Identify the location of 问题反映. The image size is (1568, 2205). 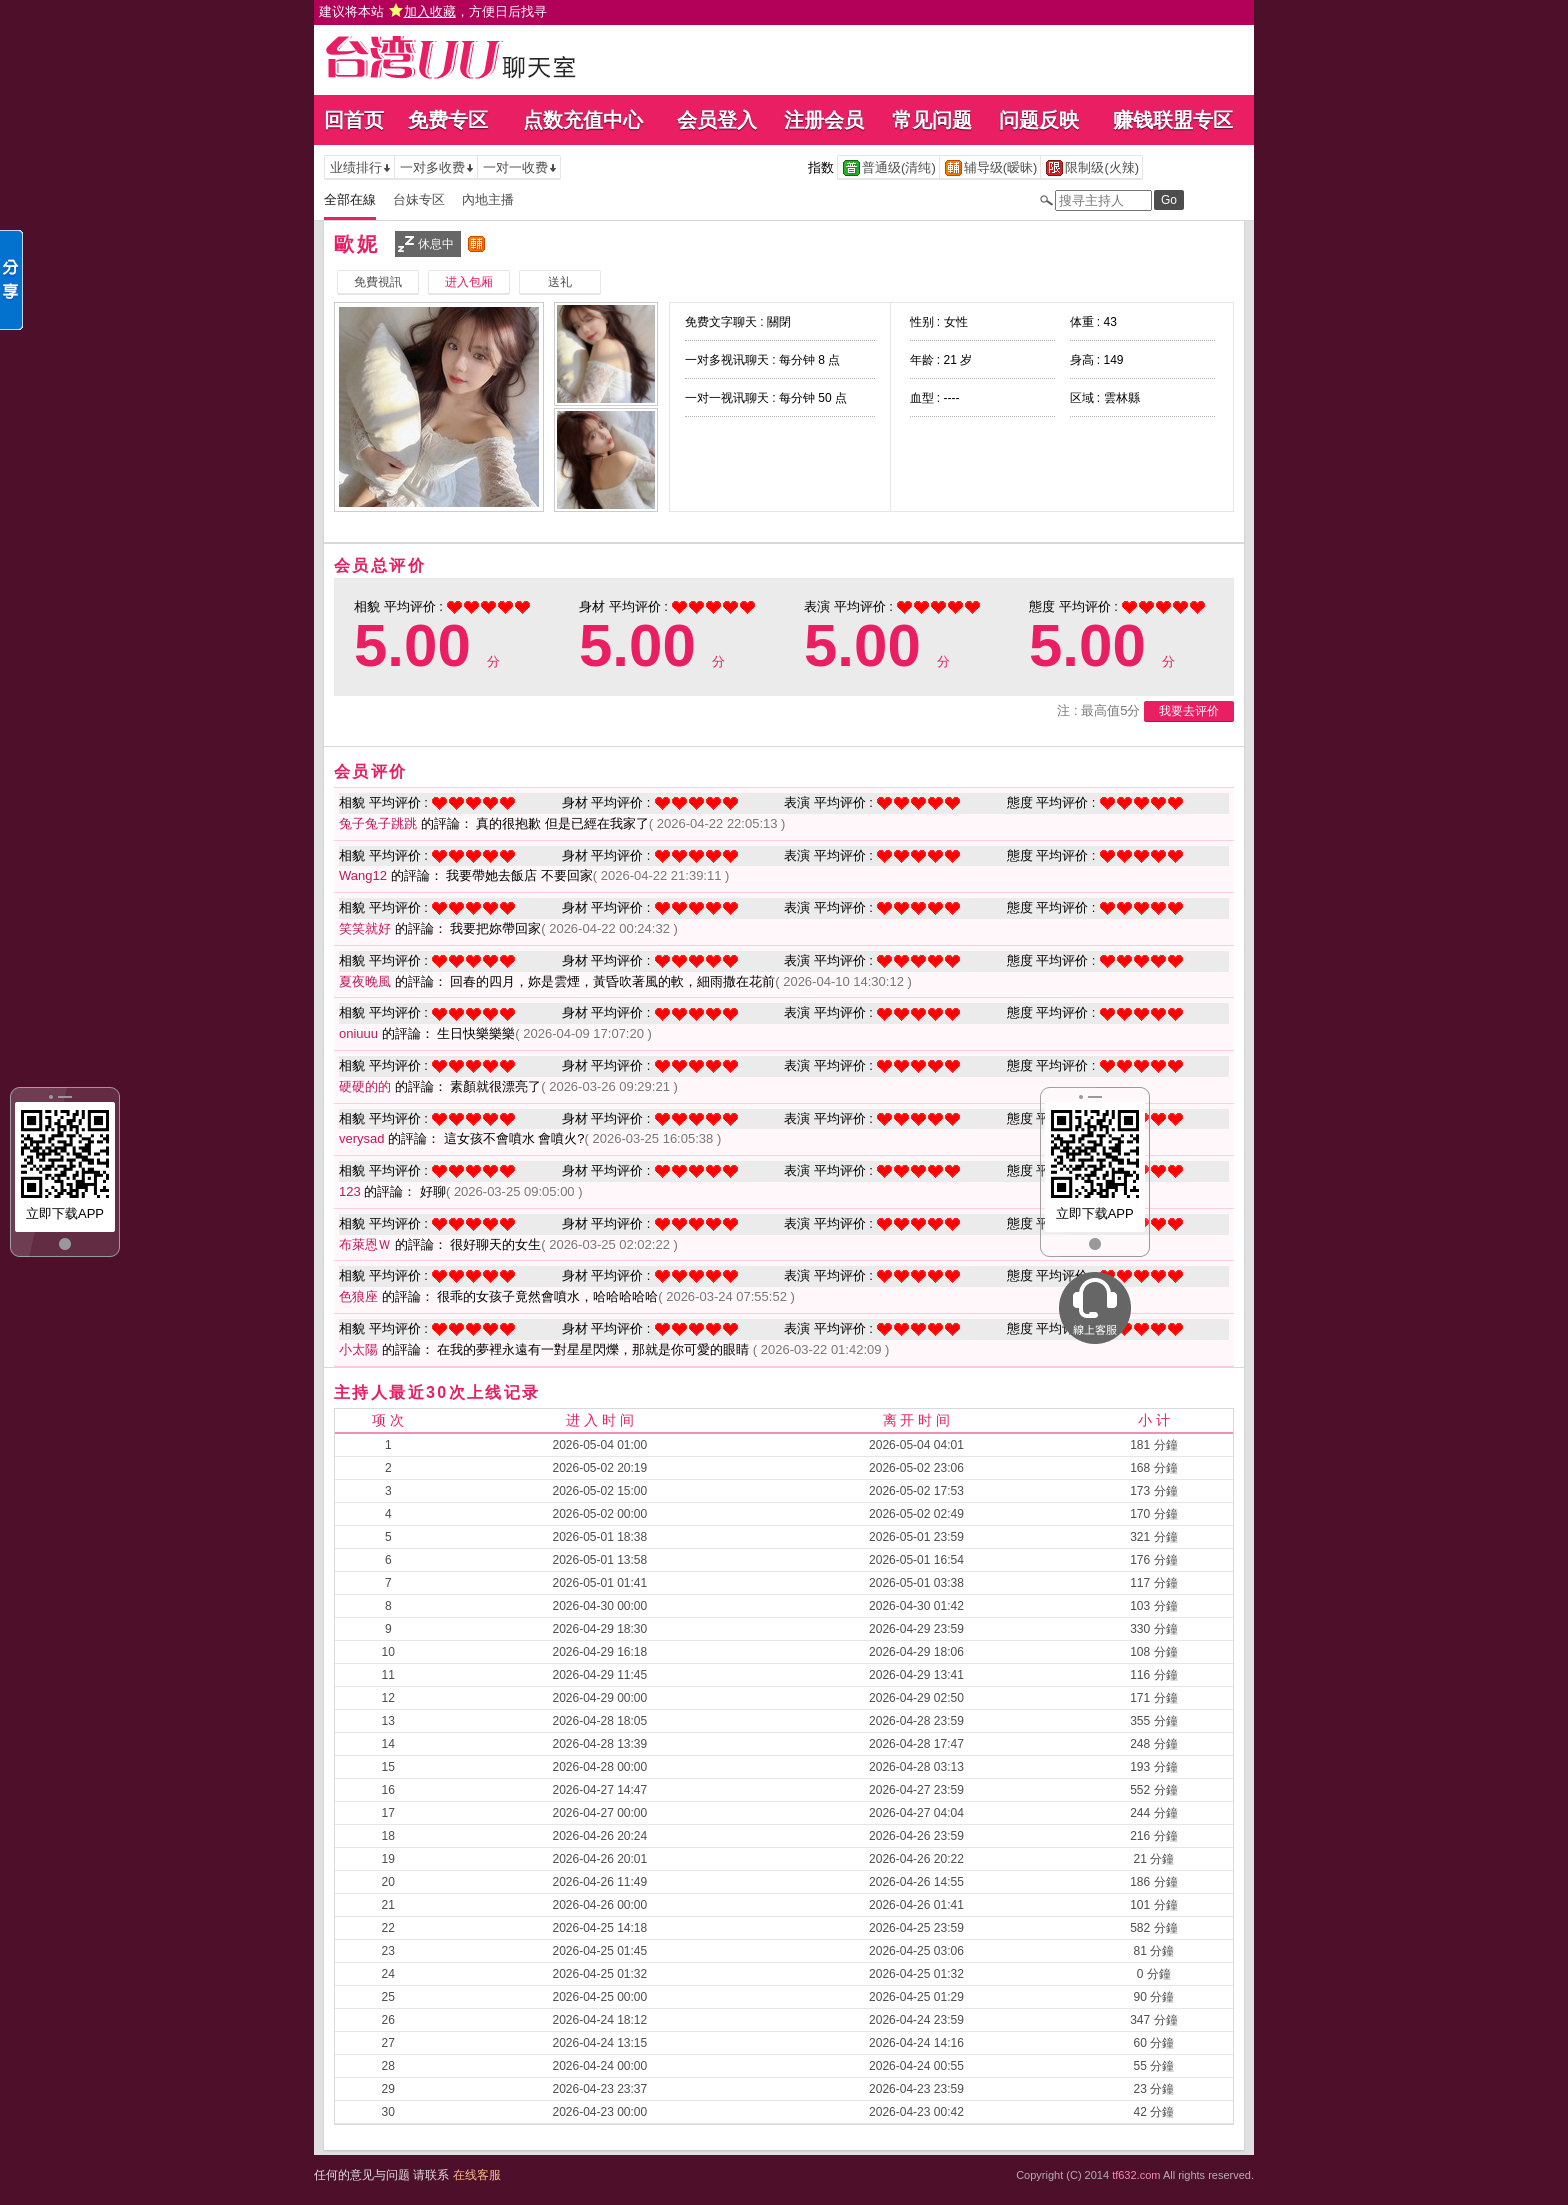
(1039, 120).